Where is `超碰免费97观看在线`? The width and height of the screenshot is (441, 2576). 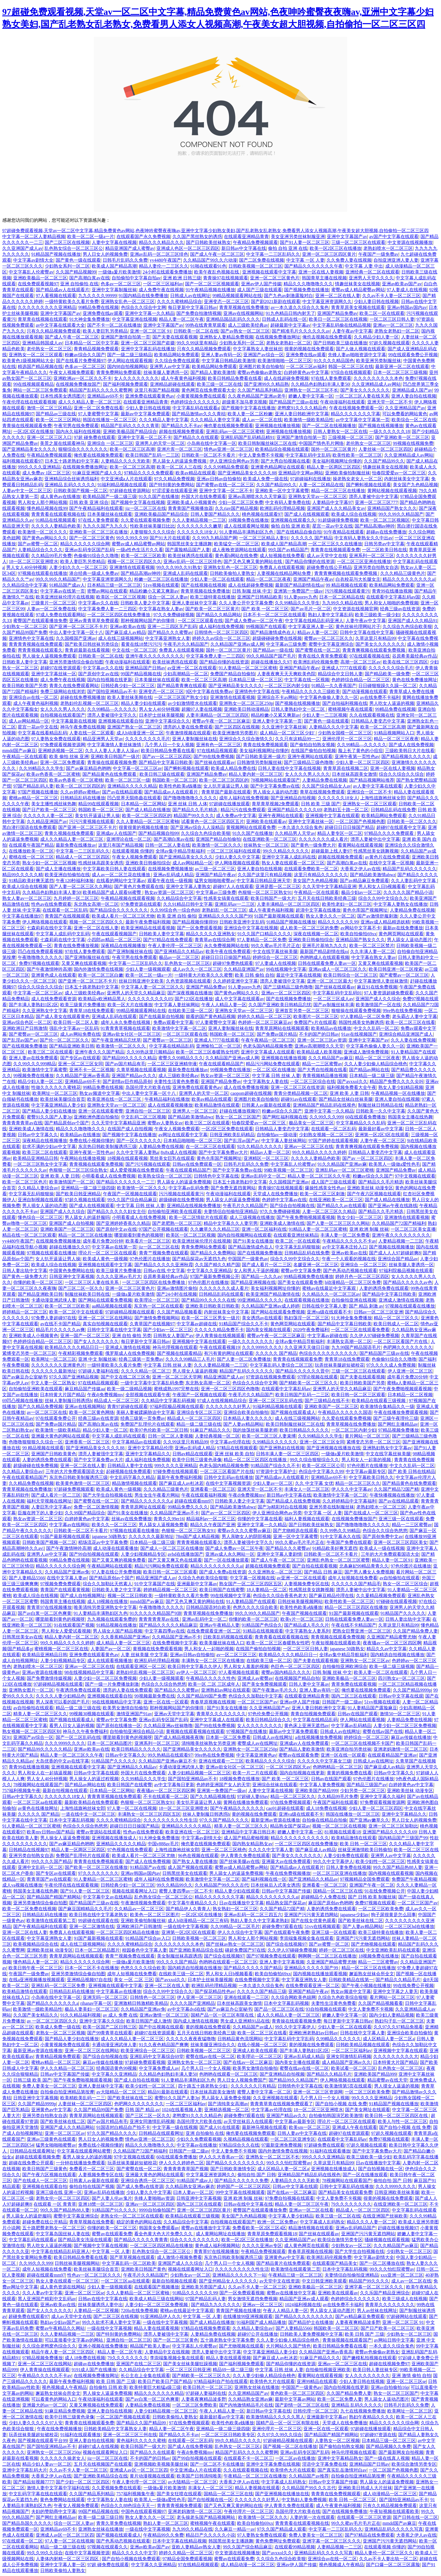 超碰免费97观看在线 is located at coordinates (282, 1926).